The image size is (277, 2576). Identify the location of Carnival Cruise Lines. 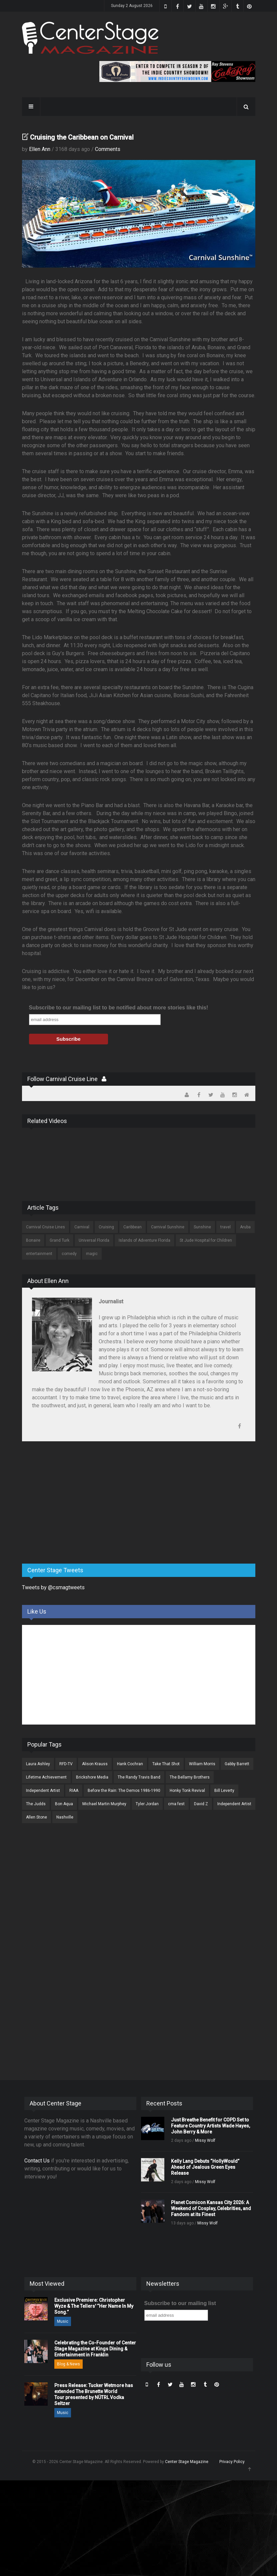
(45, 1227).